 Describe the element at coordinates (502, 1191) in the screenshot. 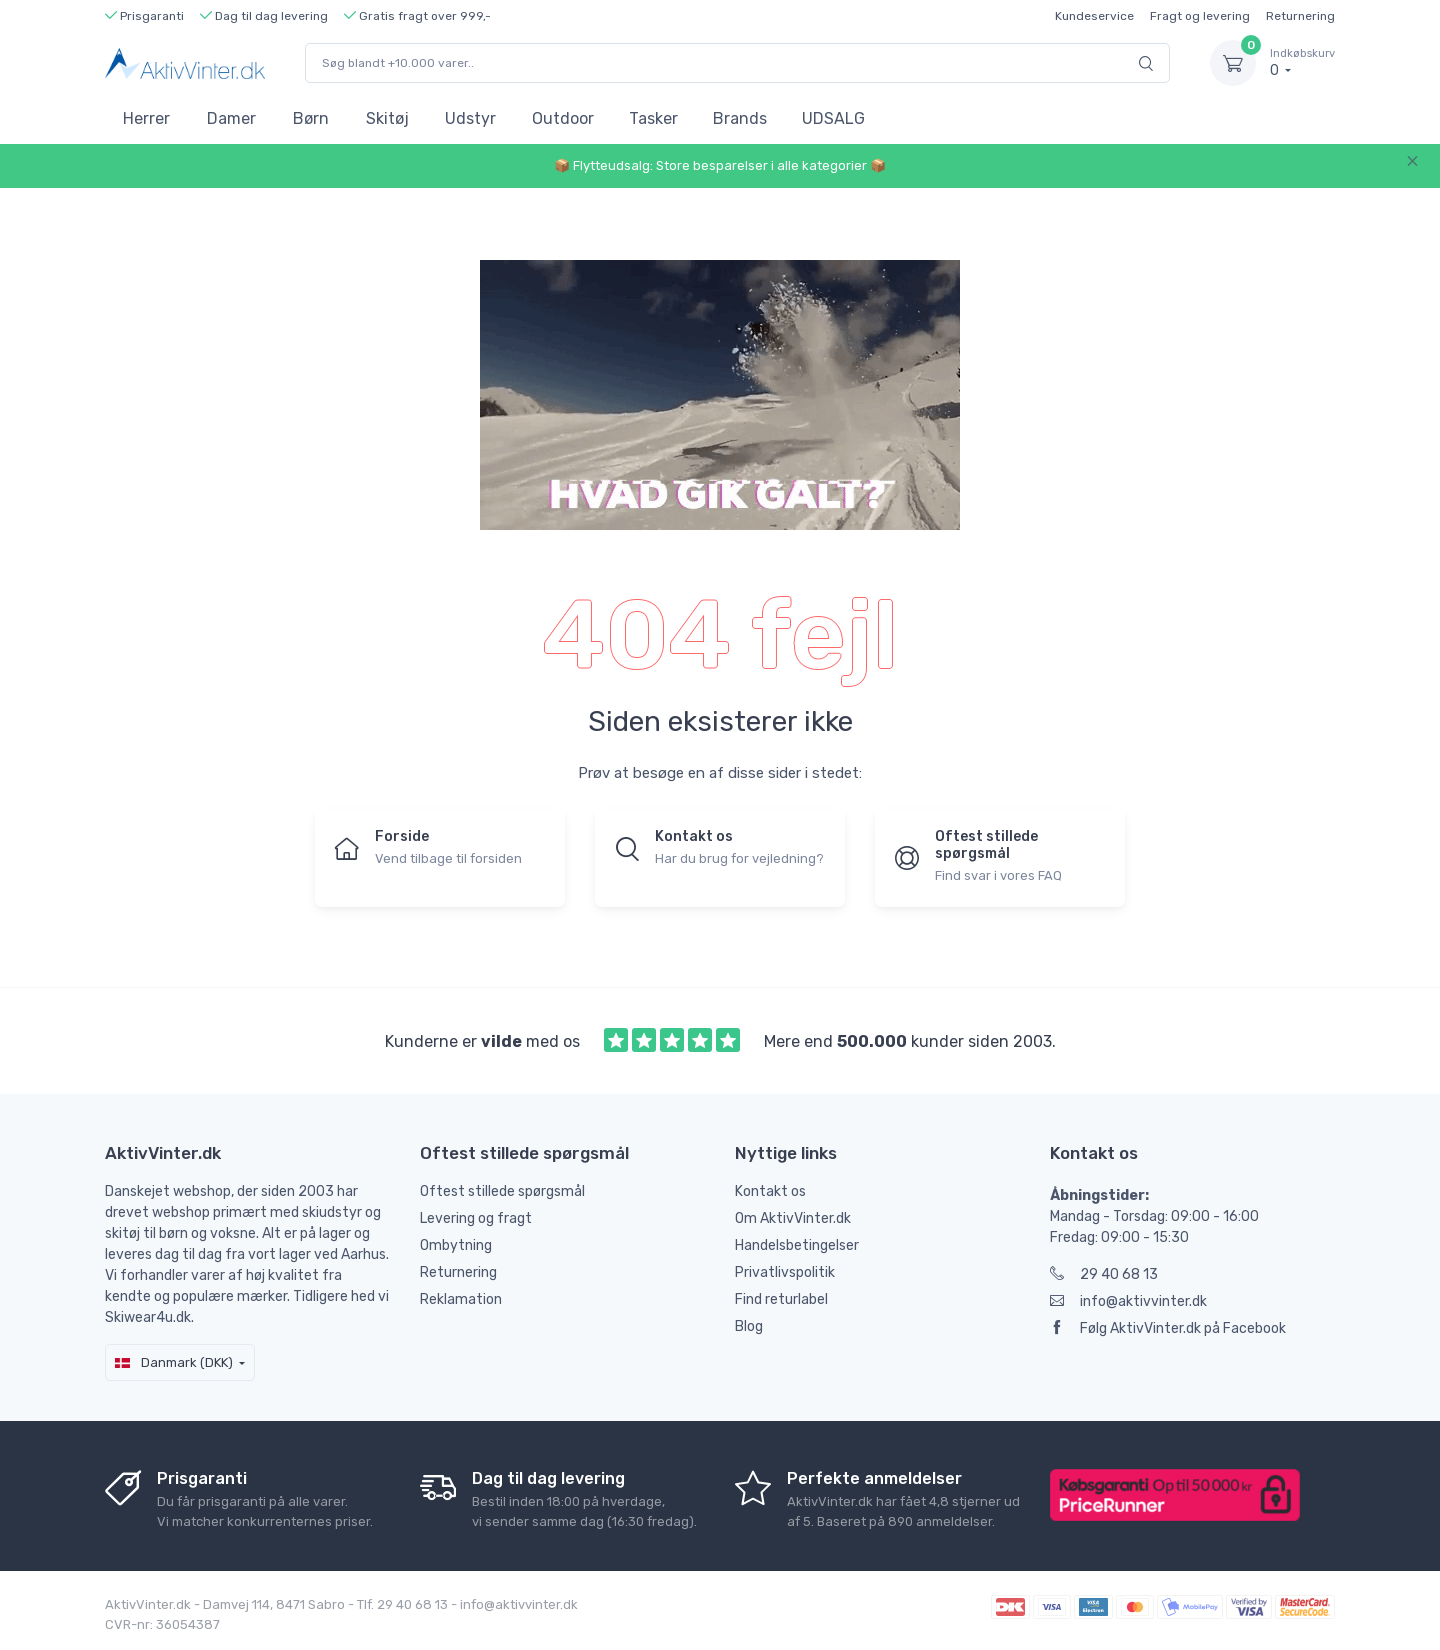

I see `Oftest stillede spørgsmål` at that location.